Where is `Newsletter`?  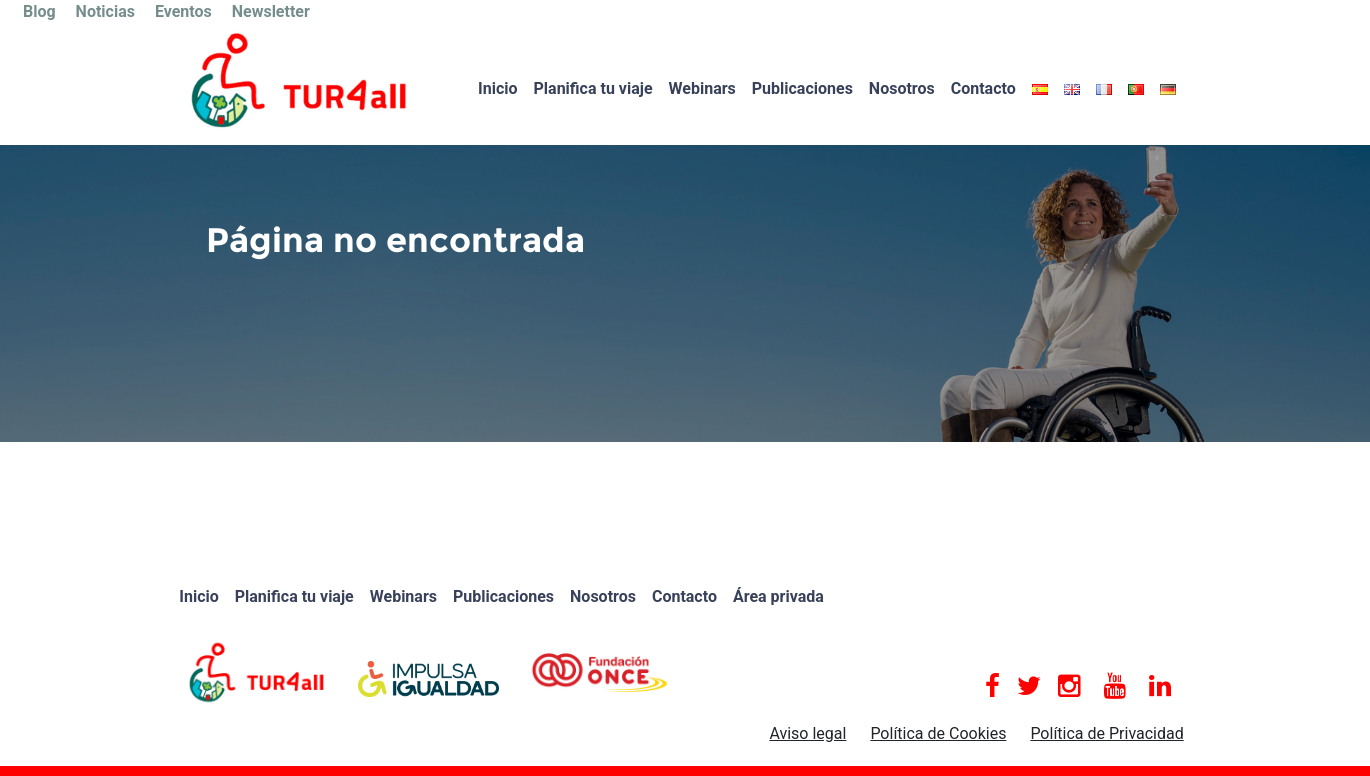 Newsletter is located at coordinates (271, 11).